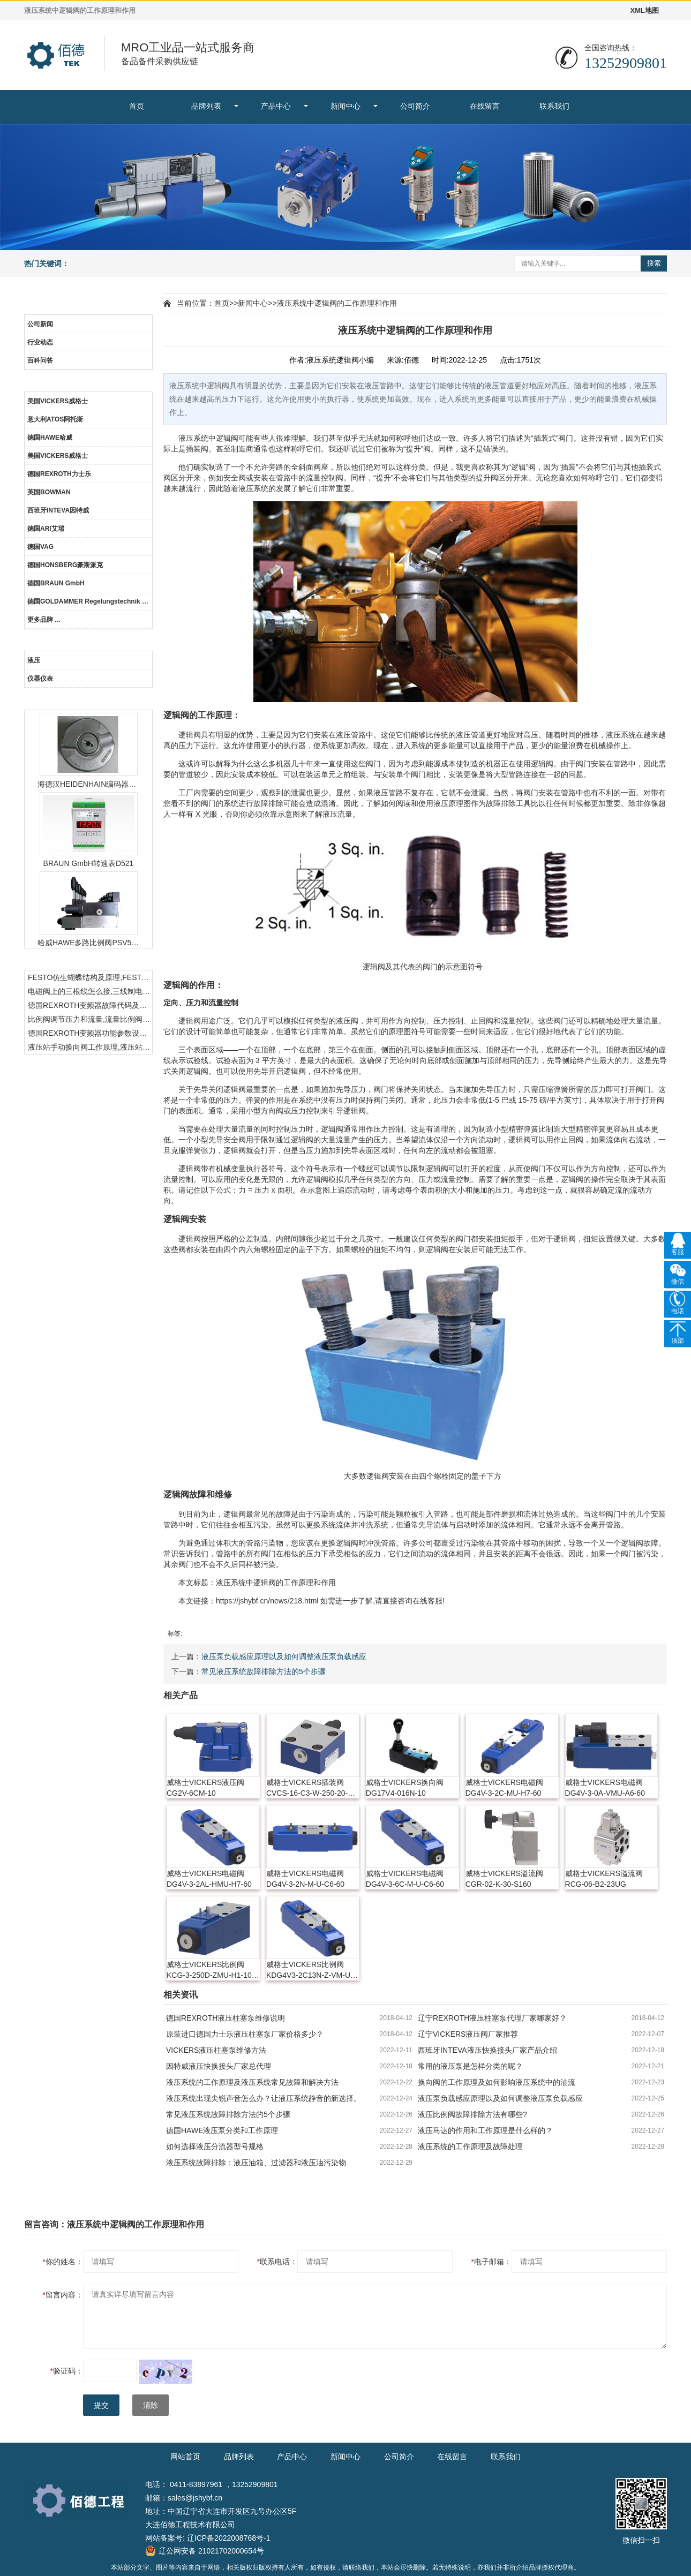 The image size is (691, 2576). I want to click on 德国HONSBERG豪斯派克, so click(65, 565).